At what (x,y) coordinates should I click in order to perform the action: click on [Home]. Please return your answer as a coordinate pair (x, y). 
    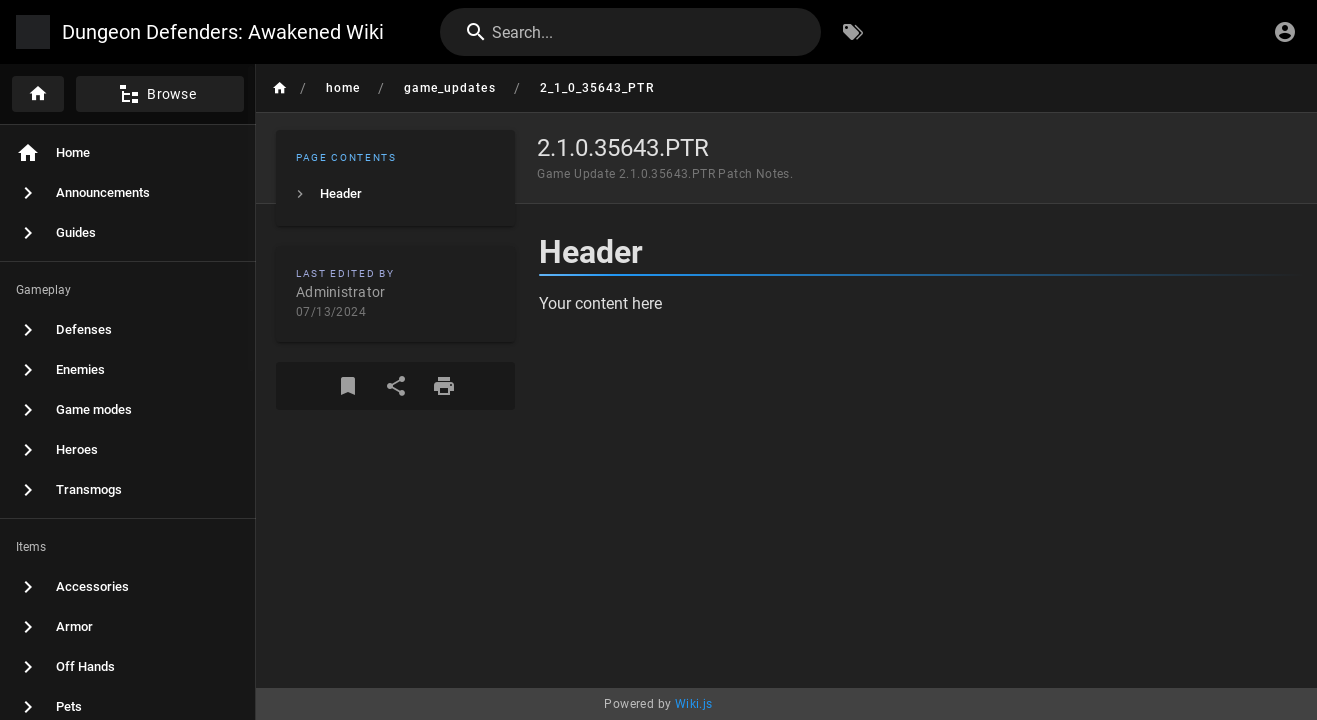
    Looking at the image, I should click on (38, 94).